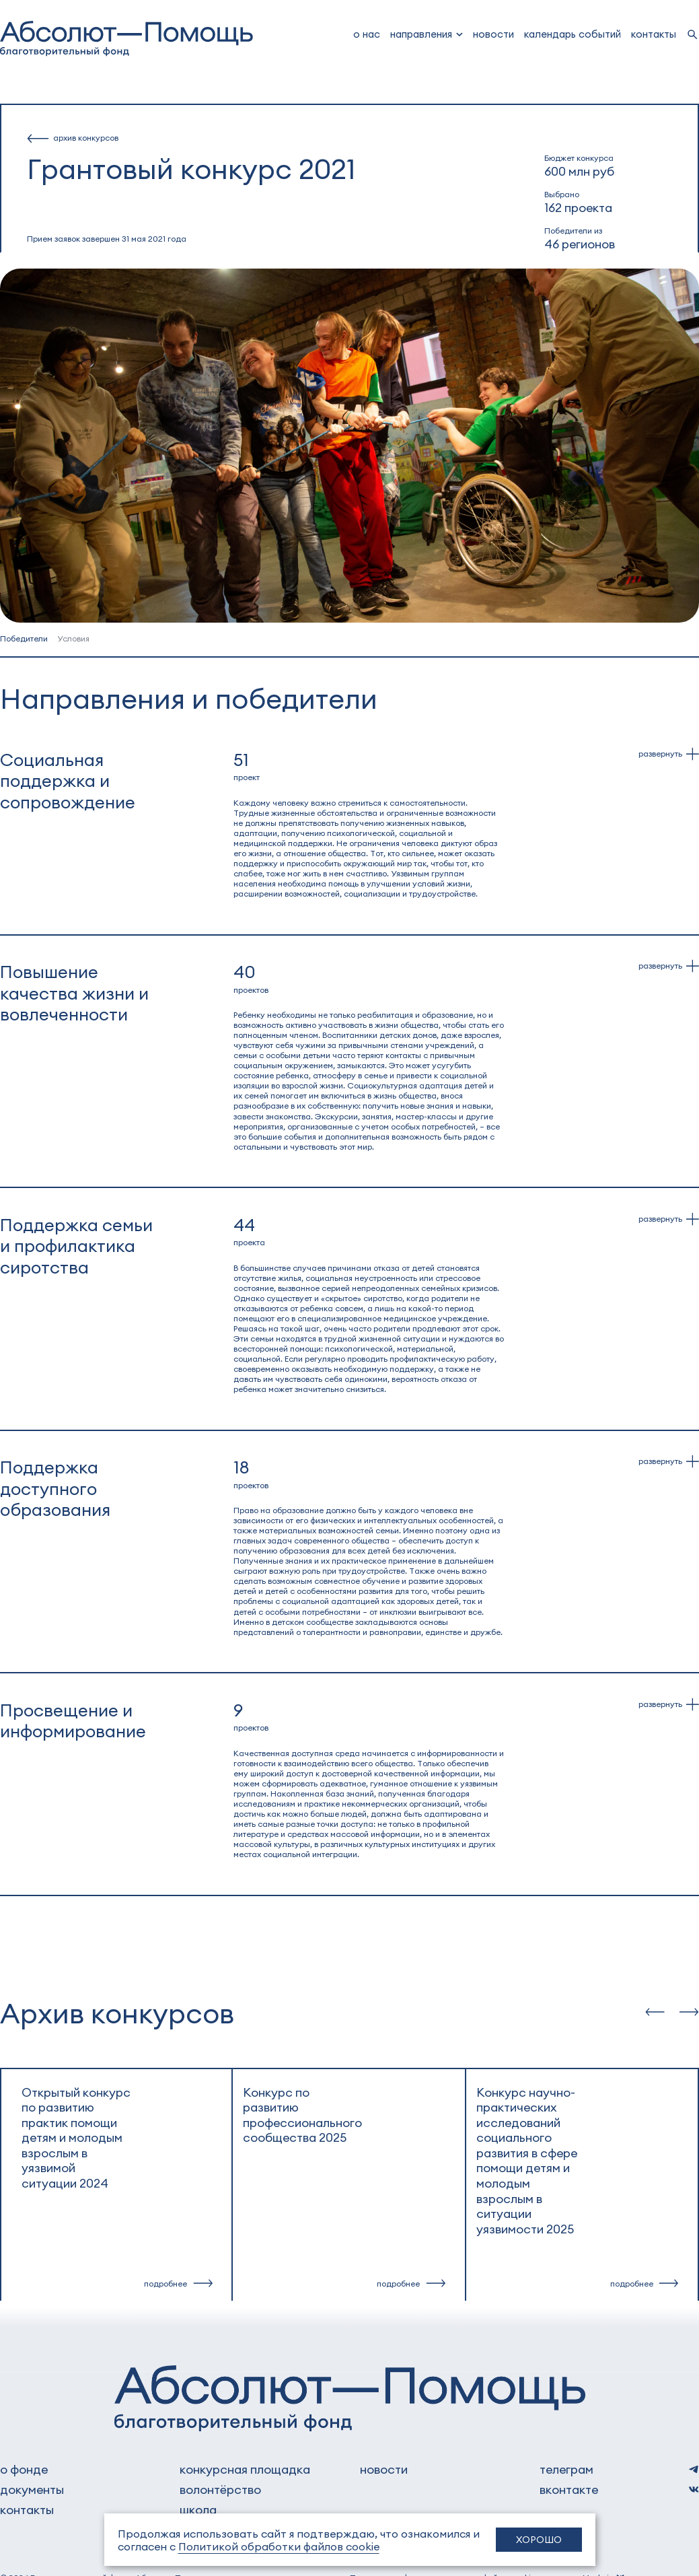  I want to click on [search], so click(692, 34).